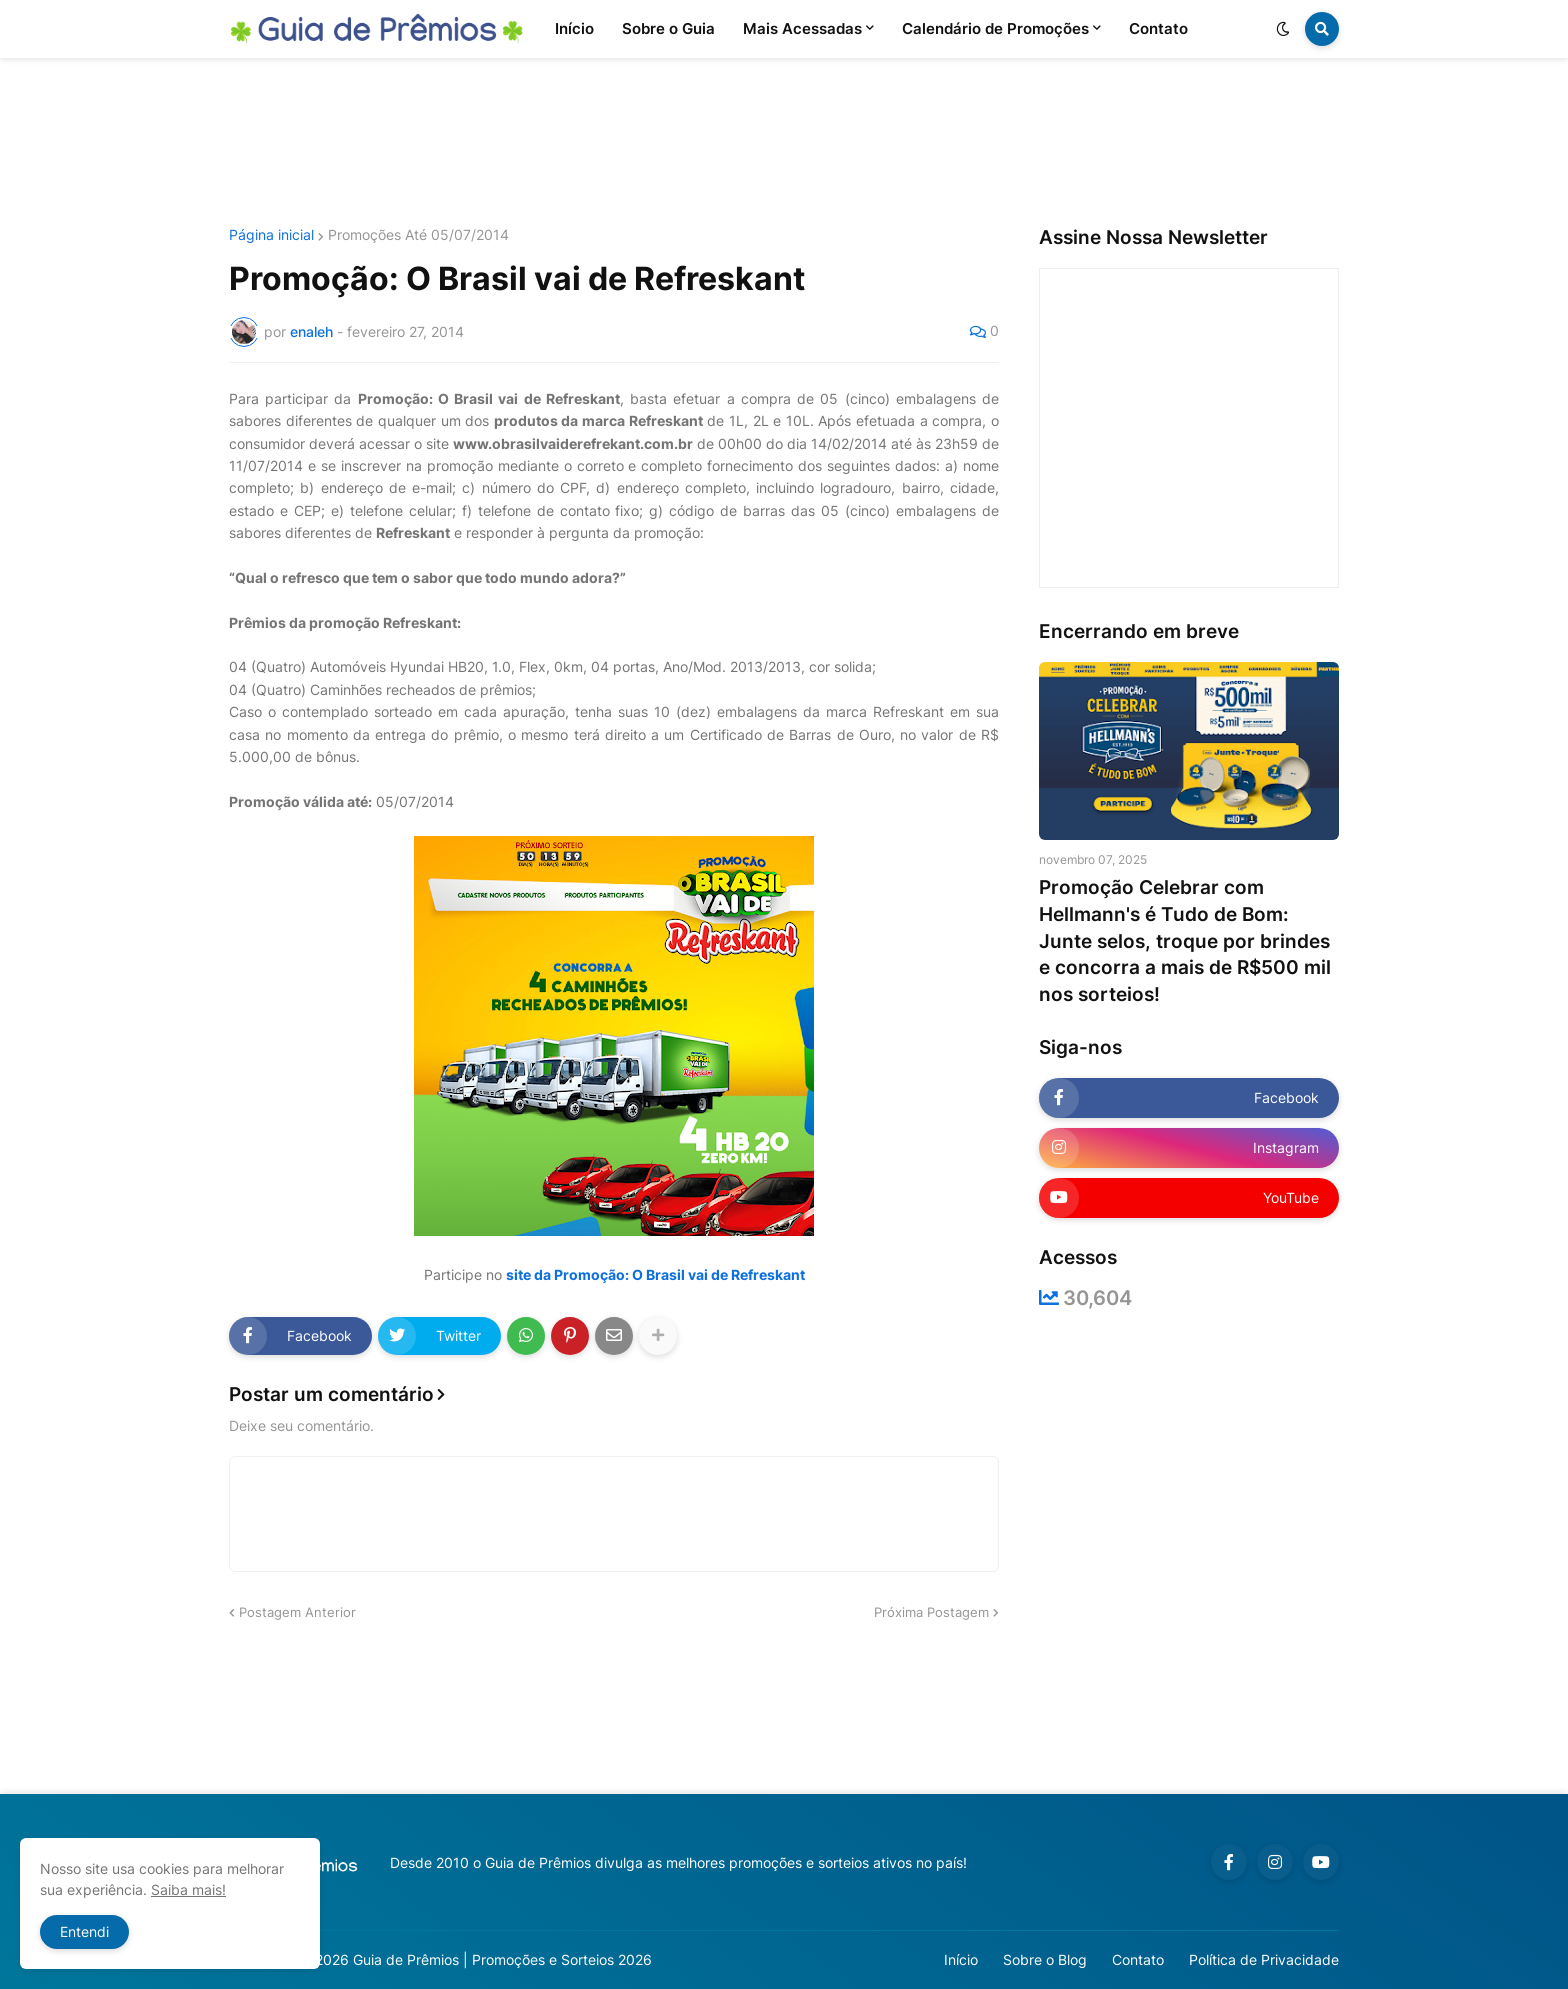  I want to click on Próxima Postagem, so click(931, 1612).